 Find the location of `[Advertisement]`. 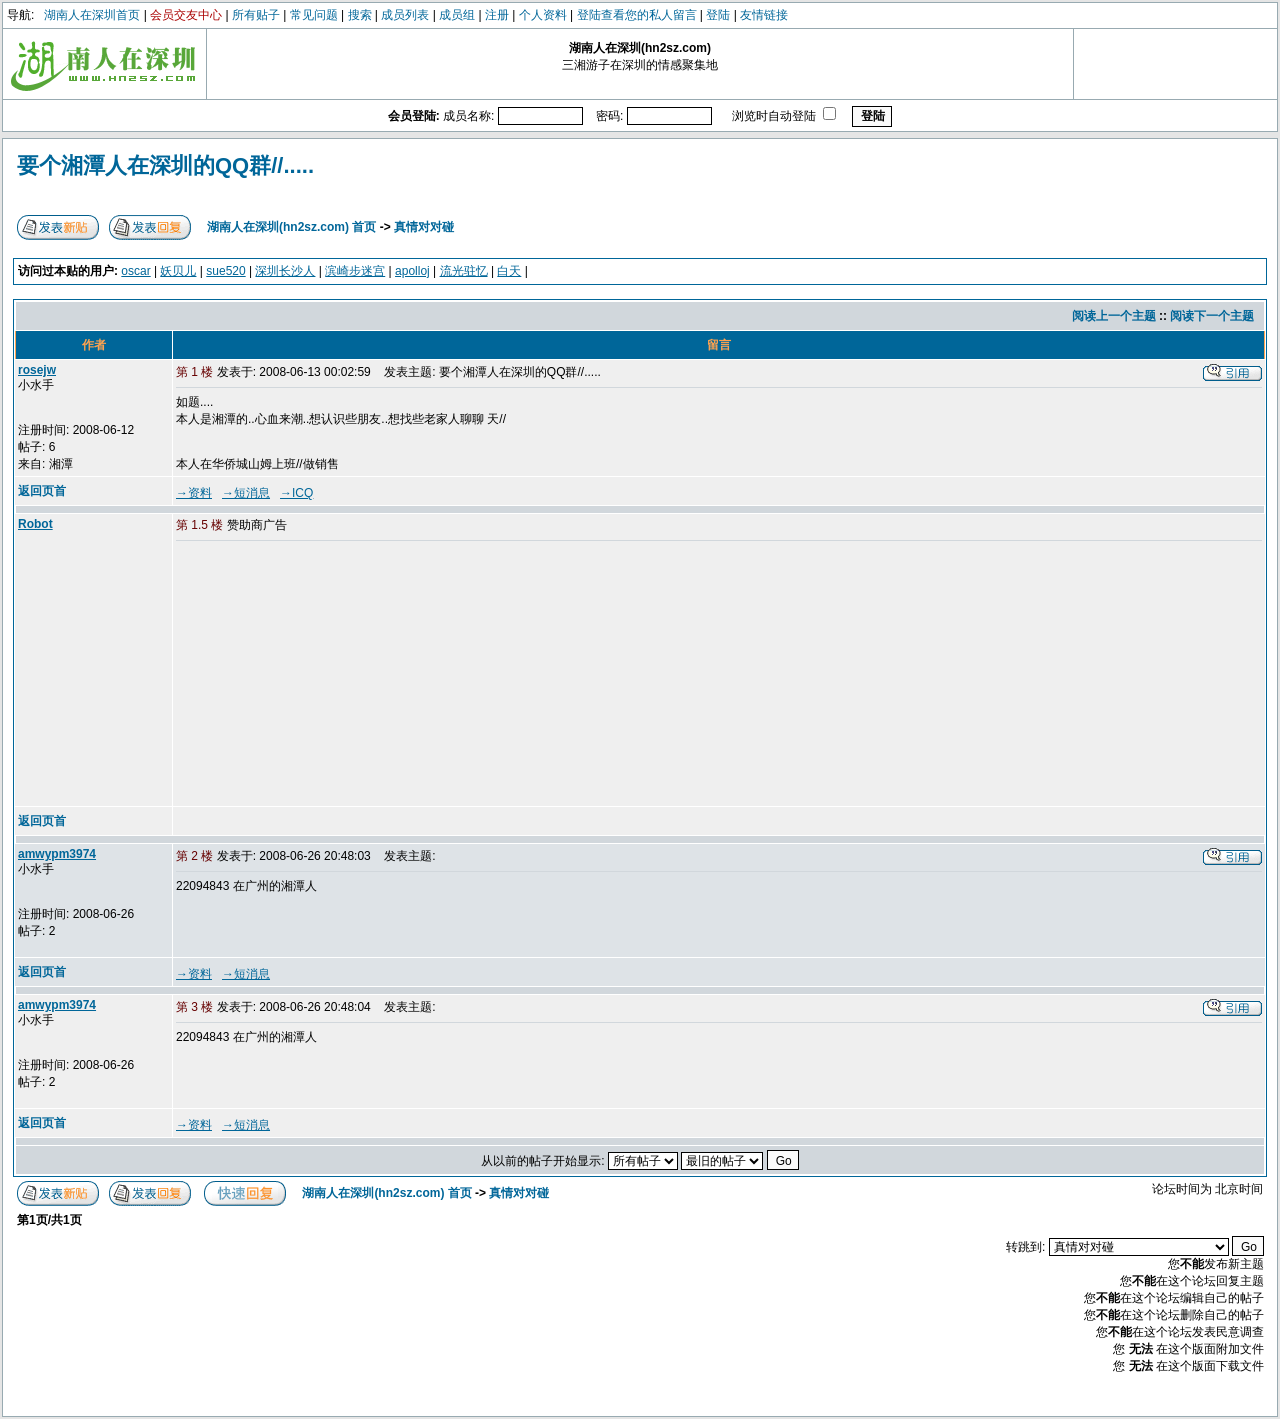

[Advertisement] is located at coordinates (329, 675).